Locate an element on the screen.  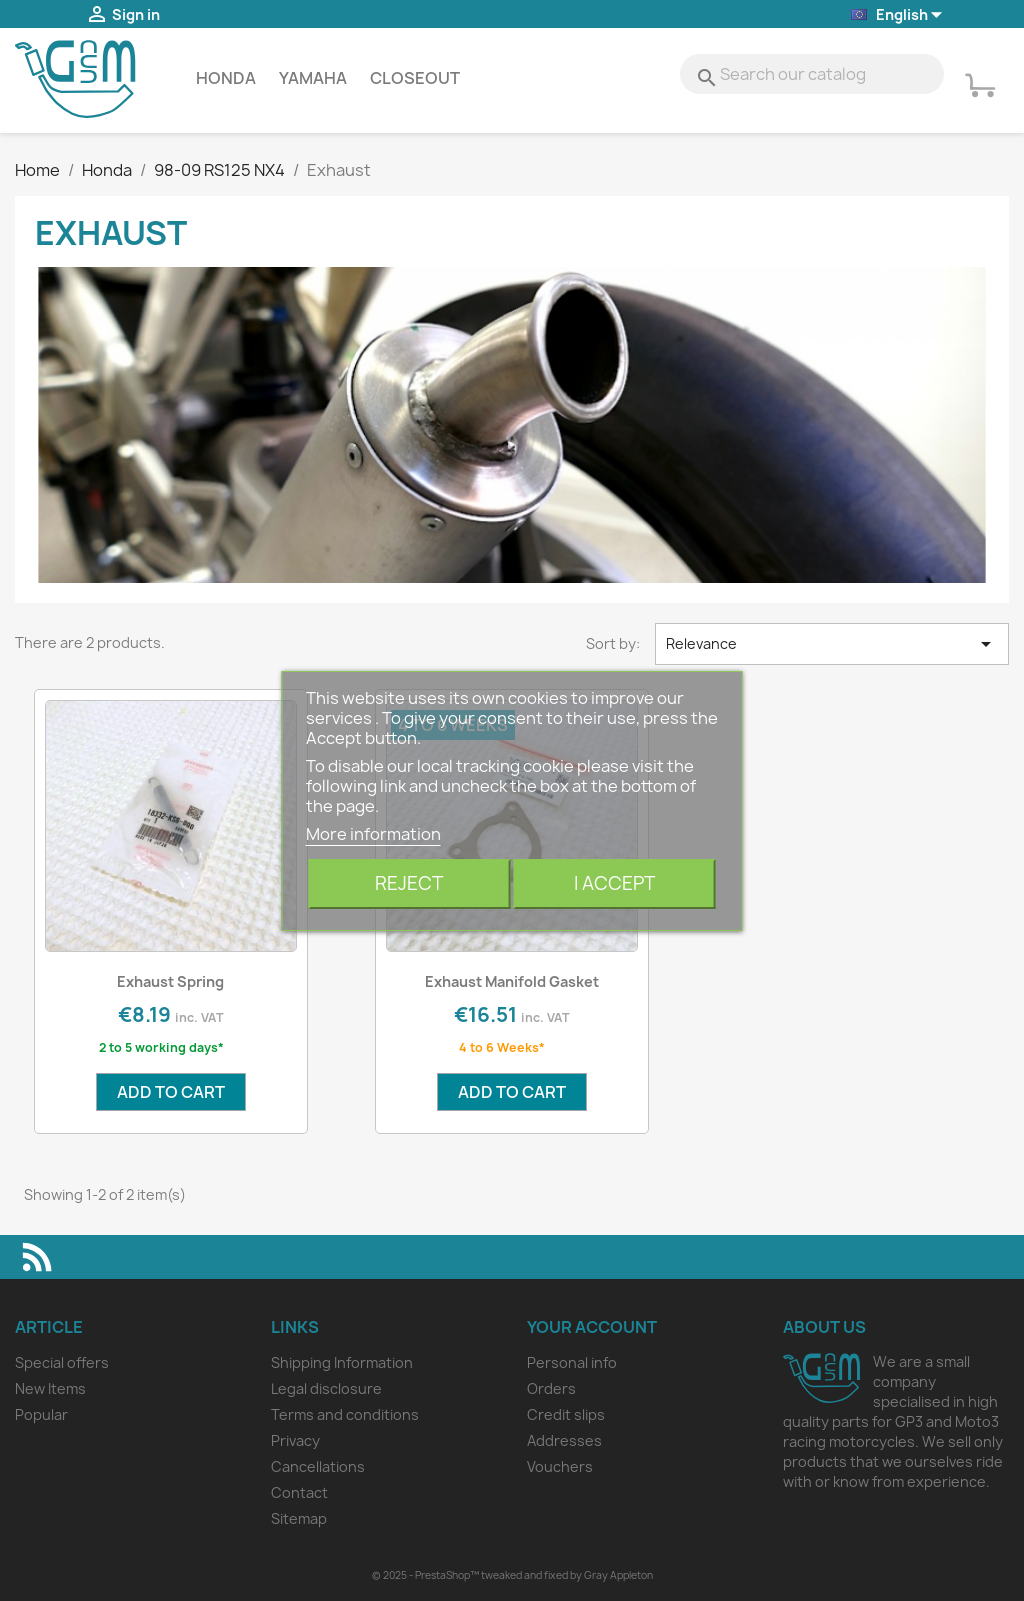
Sitemap is located at coordinates (299, 1518).